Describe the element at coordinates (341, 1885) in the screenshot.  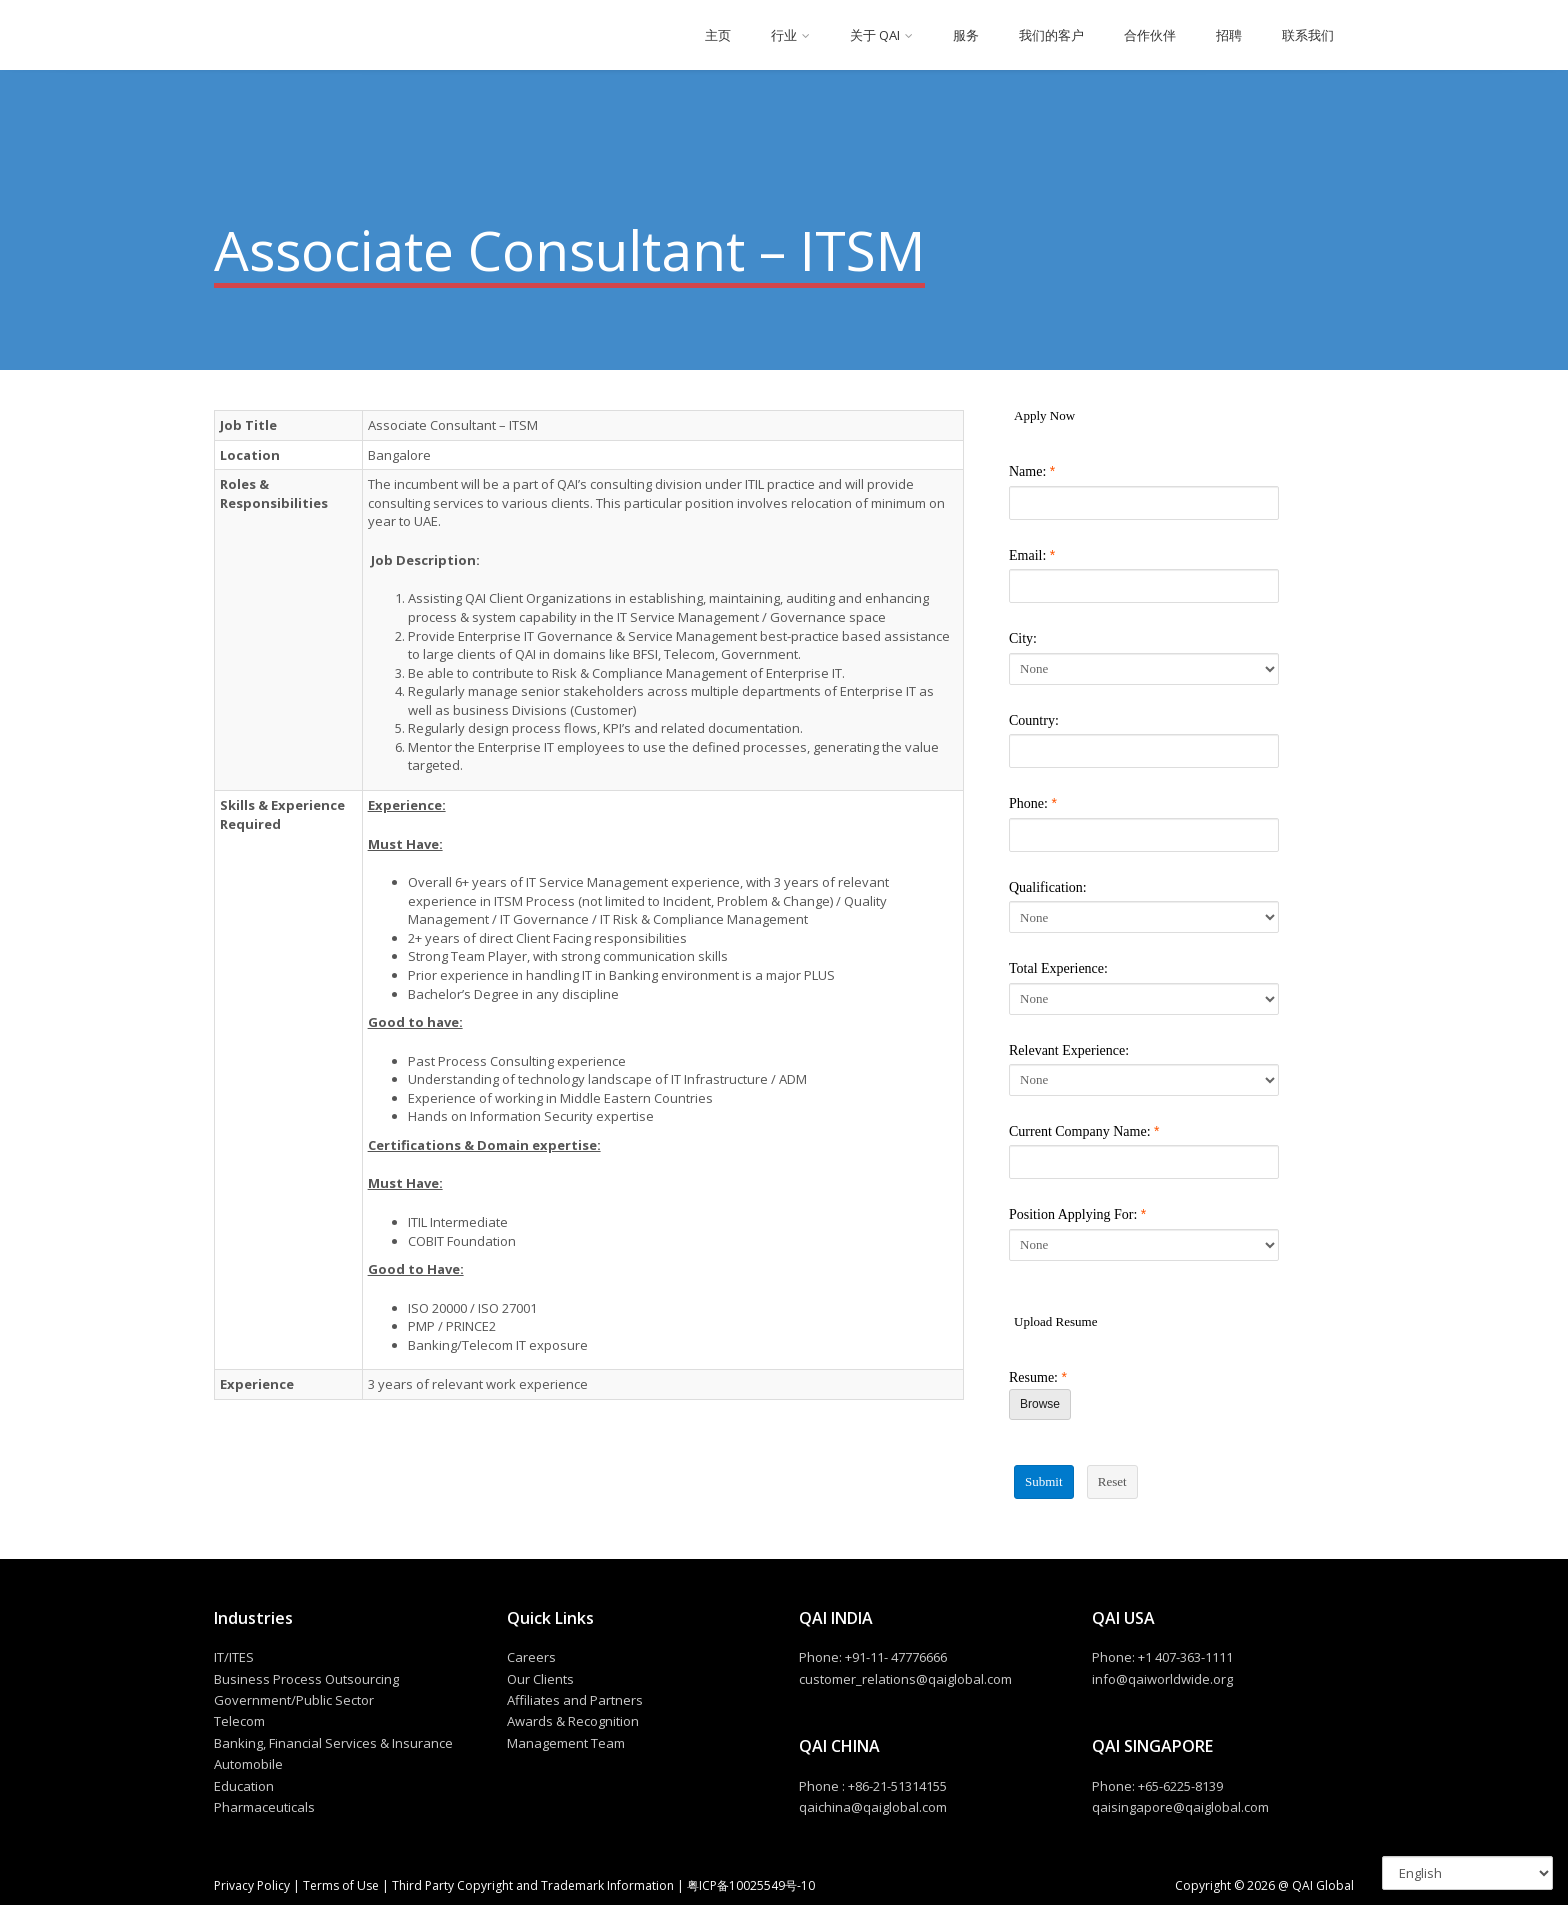
I see `Terms of Use` at that location.